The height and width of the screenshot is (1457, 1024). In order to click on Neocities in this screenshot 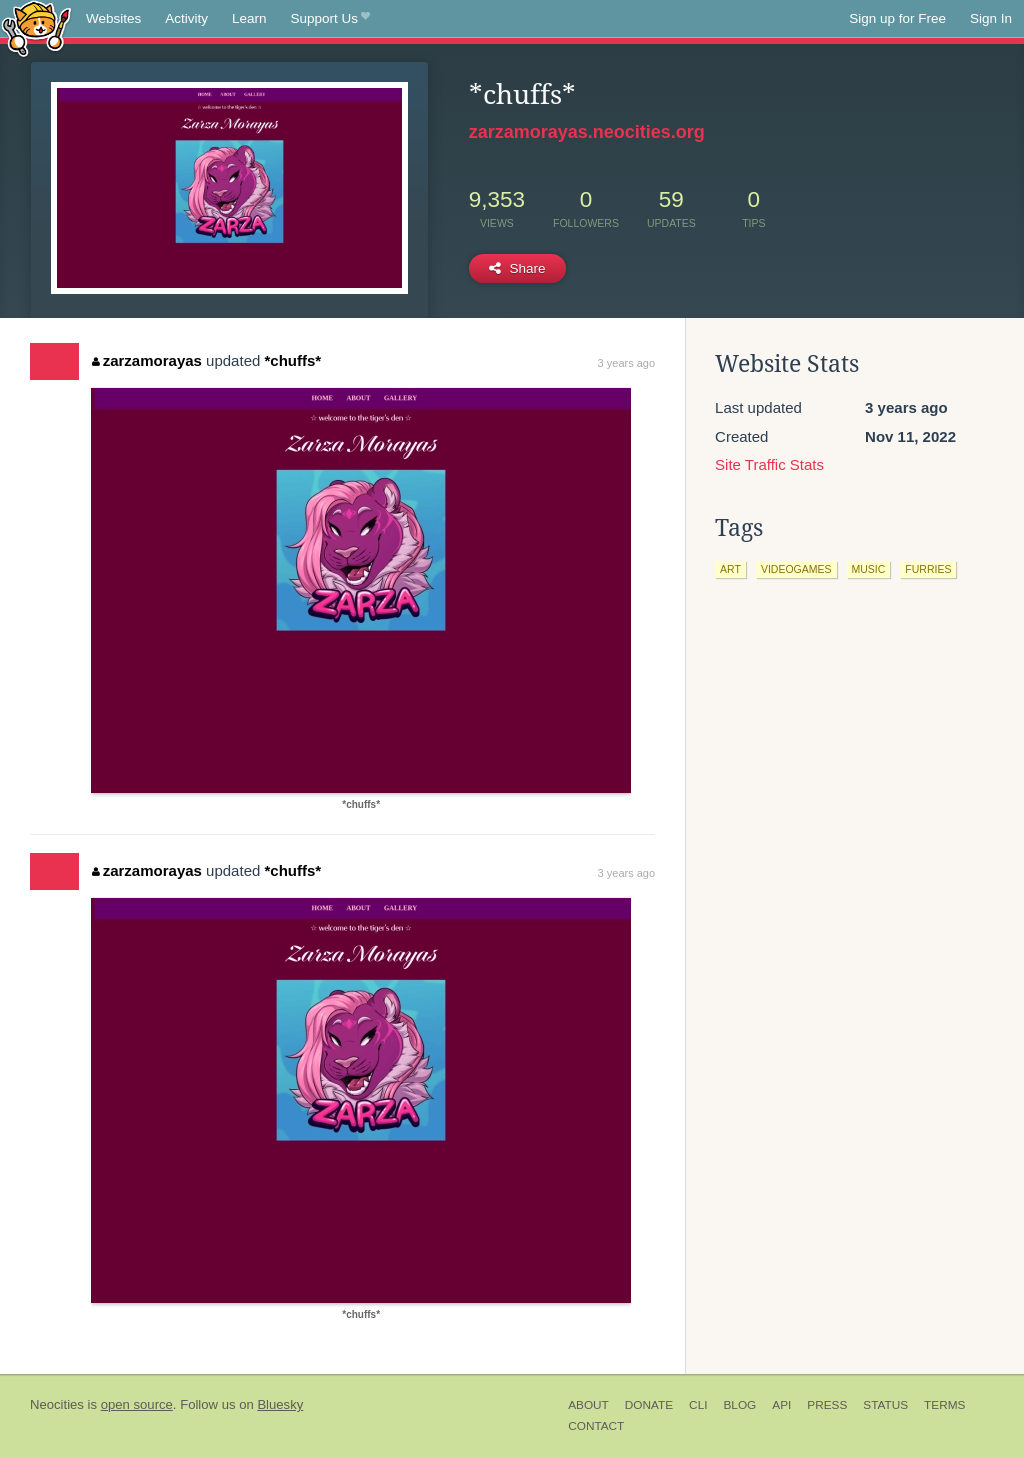, I will do `click(57, 1404)`.